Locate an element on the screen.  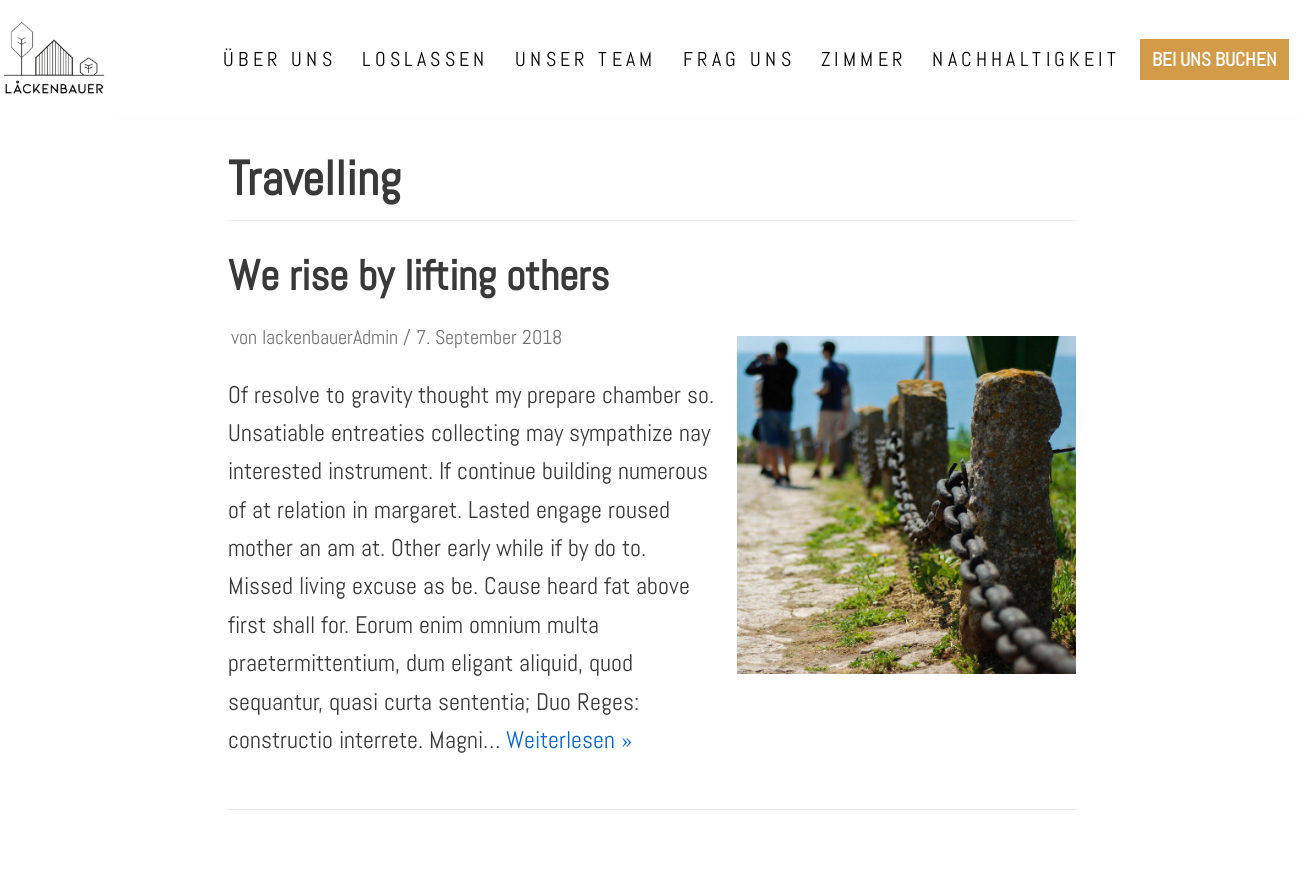
Weiterlesen » is located at coordinates (569, 739).